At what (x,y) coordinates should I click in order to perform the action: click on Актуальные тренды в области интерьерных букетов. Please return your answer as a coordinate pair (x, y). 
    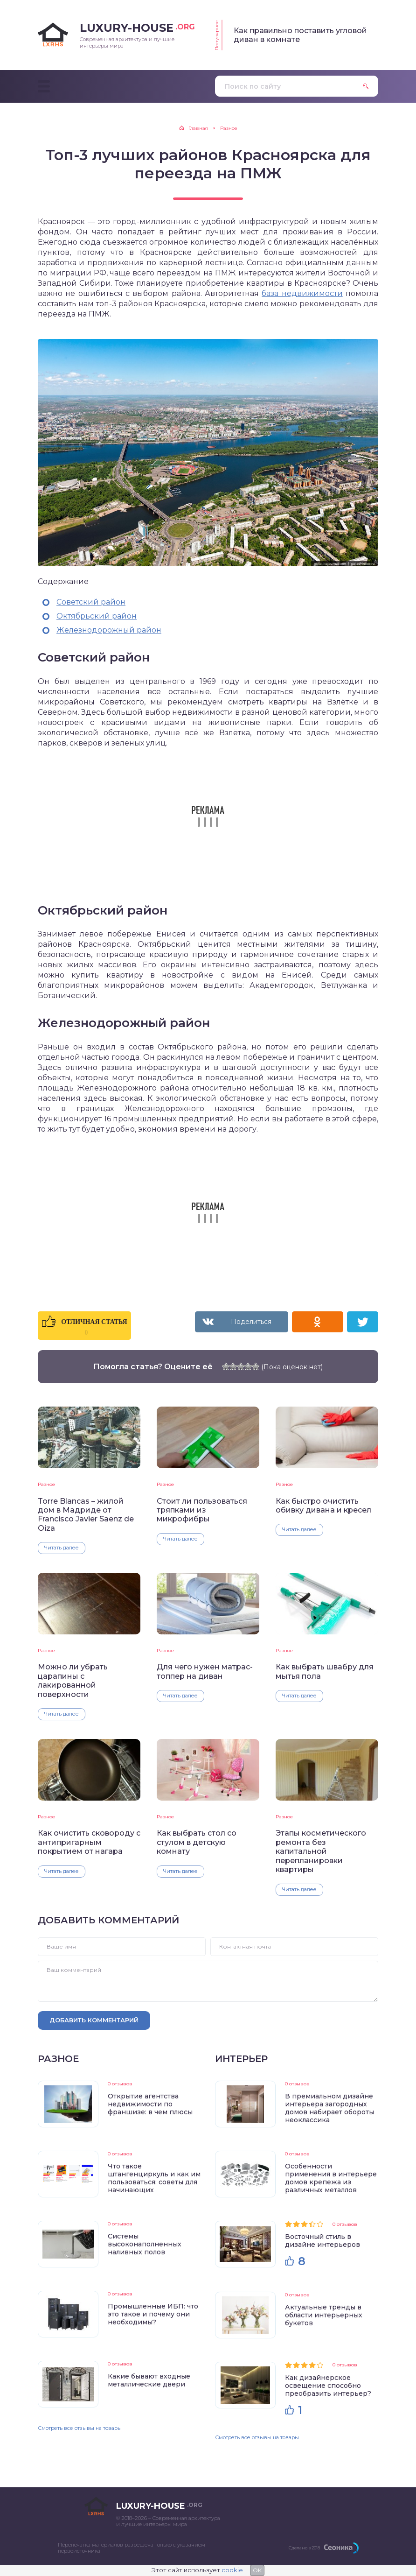
    Looking at the image, I should click on (323, 2315).